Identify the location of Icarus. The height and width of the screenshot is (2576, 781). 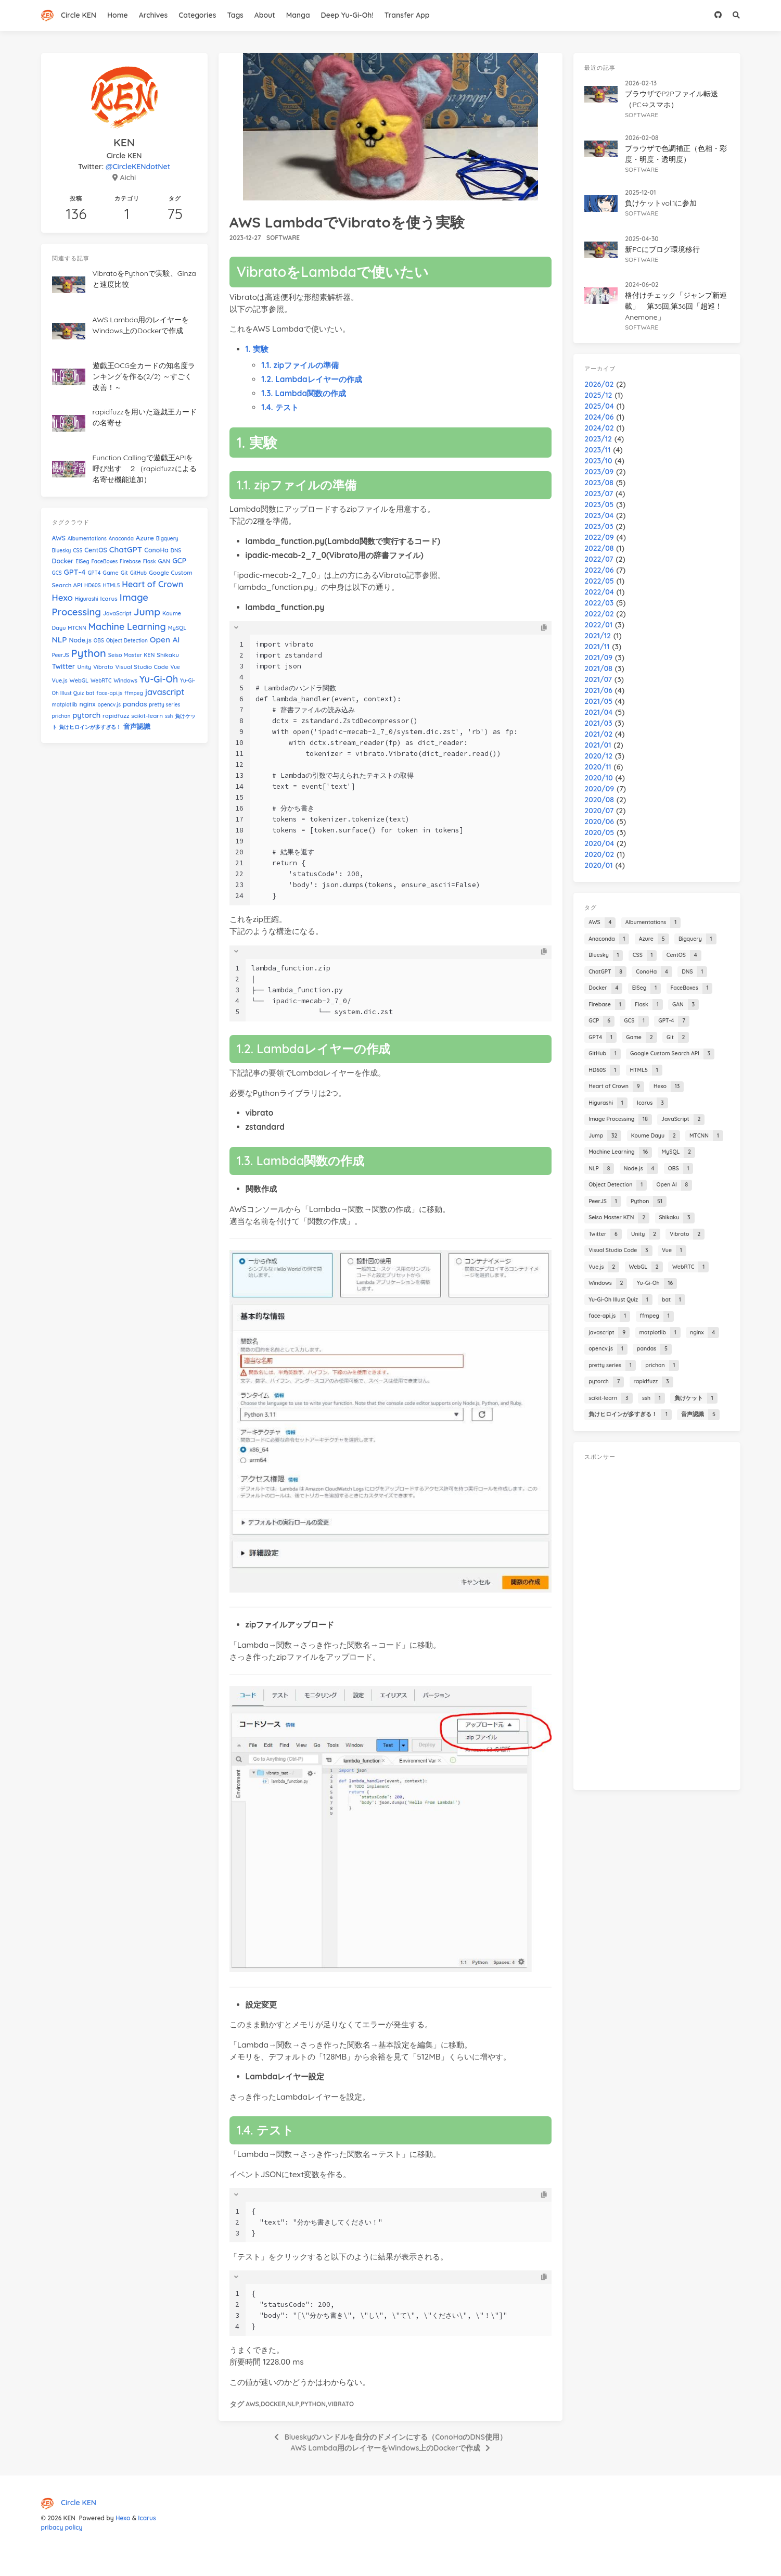
(109, 598).